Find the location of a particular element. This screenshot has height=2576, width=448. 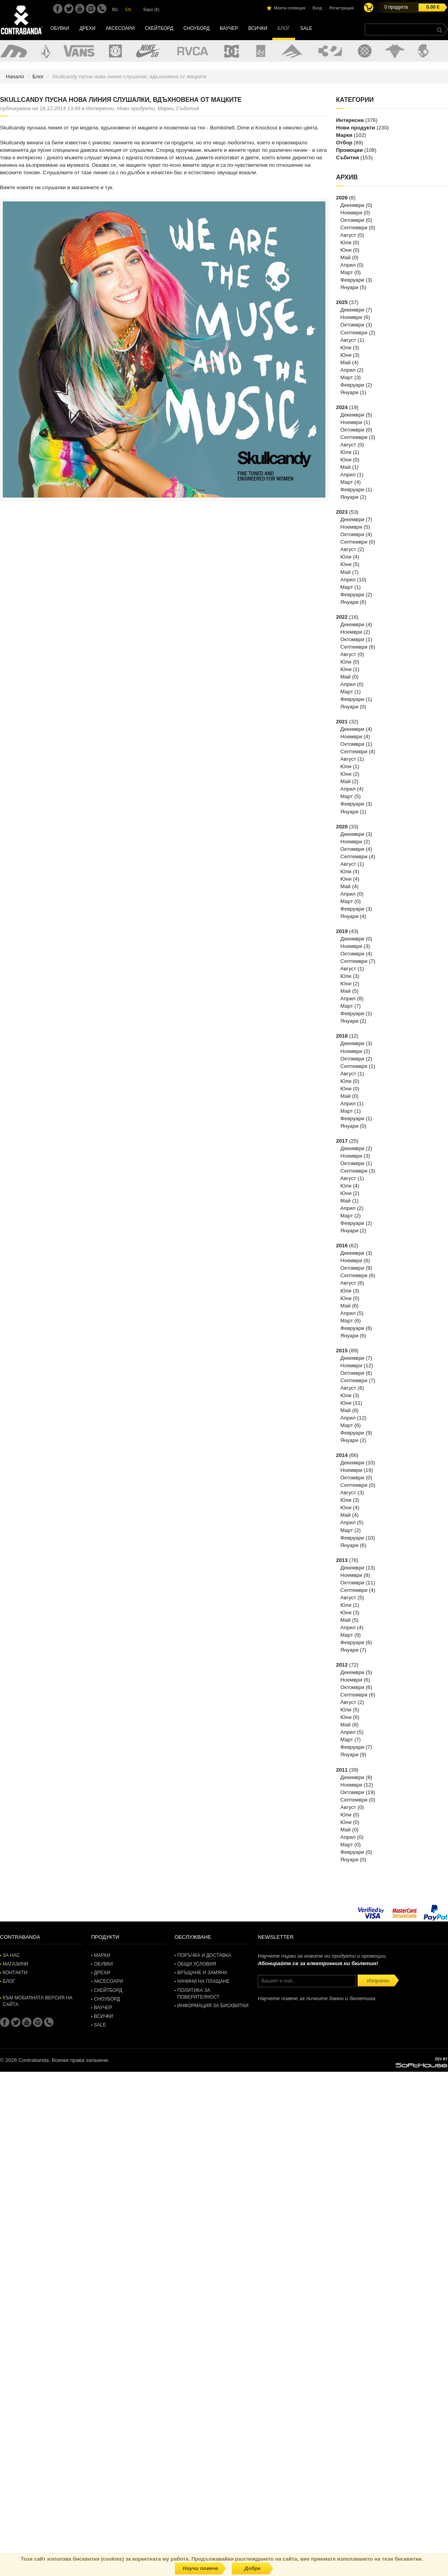

Информация за бисквитки is located at coordinates (212, 2005).